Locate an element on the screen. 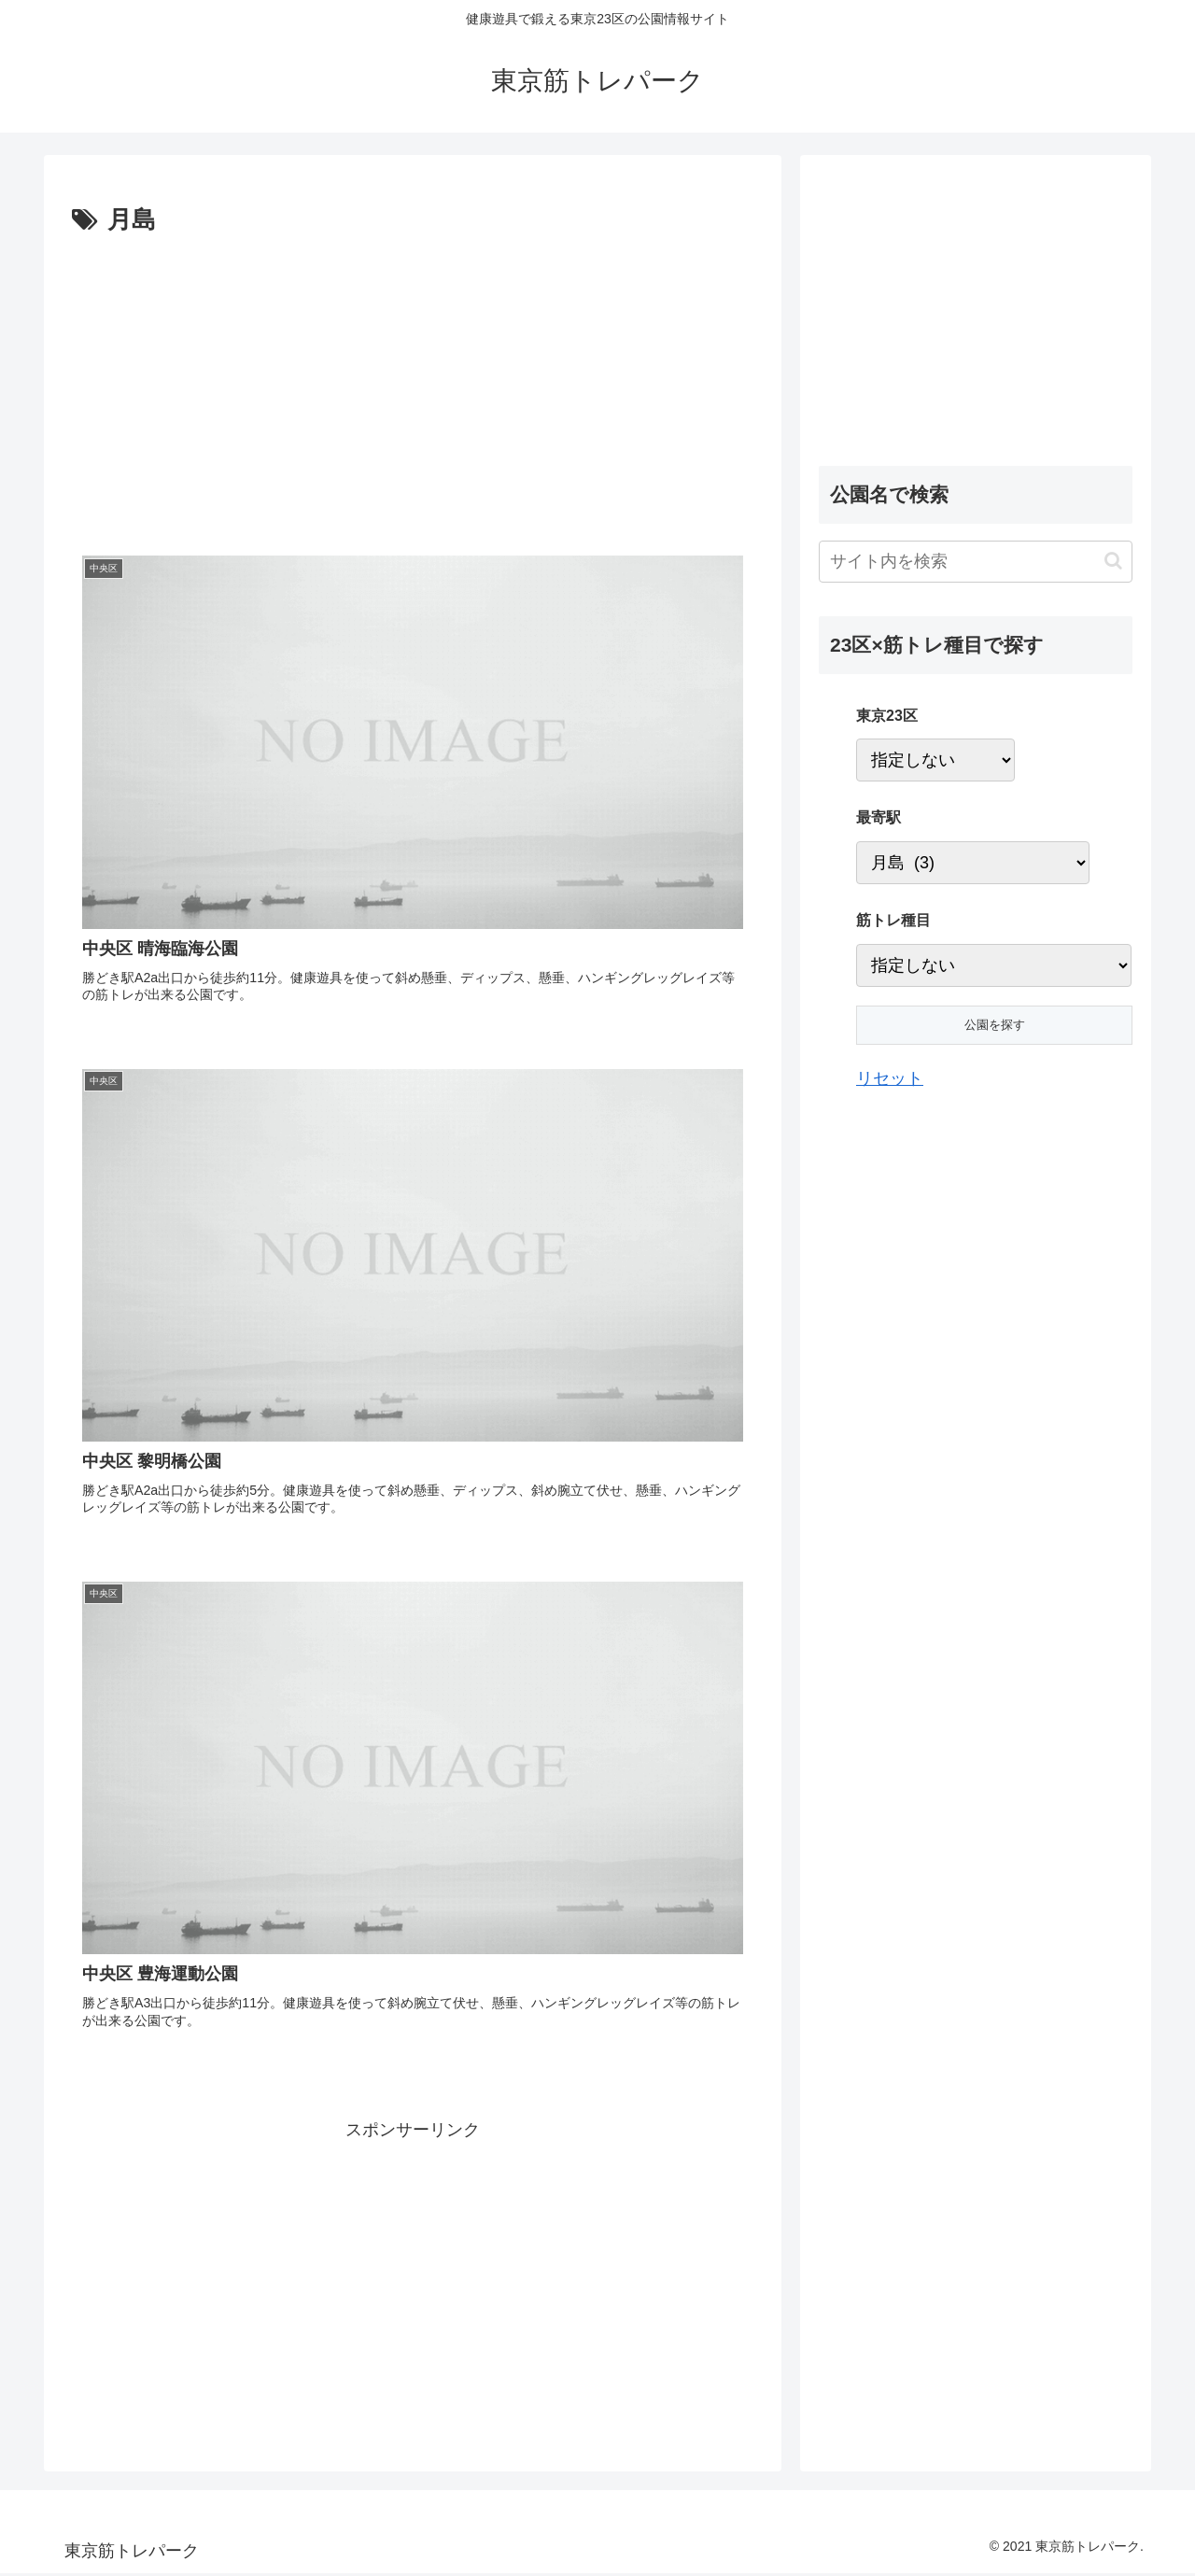 This screenshot has width=1195, height=2576. [button] is located at coordinates (1113, 560).